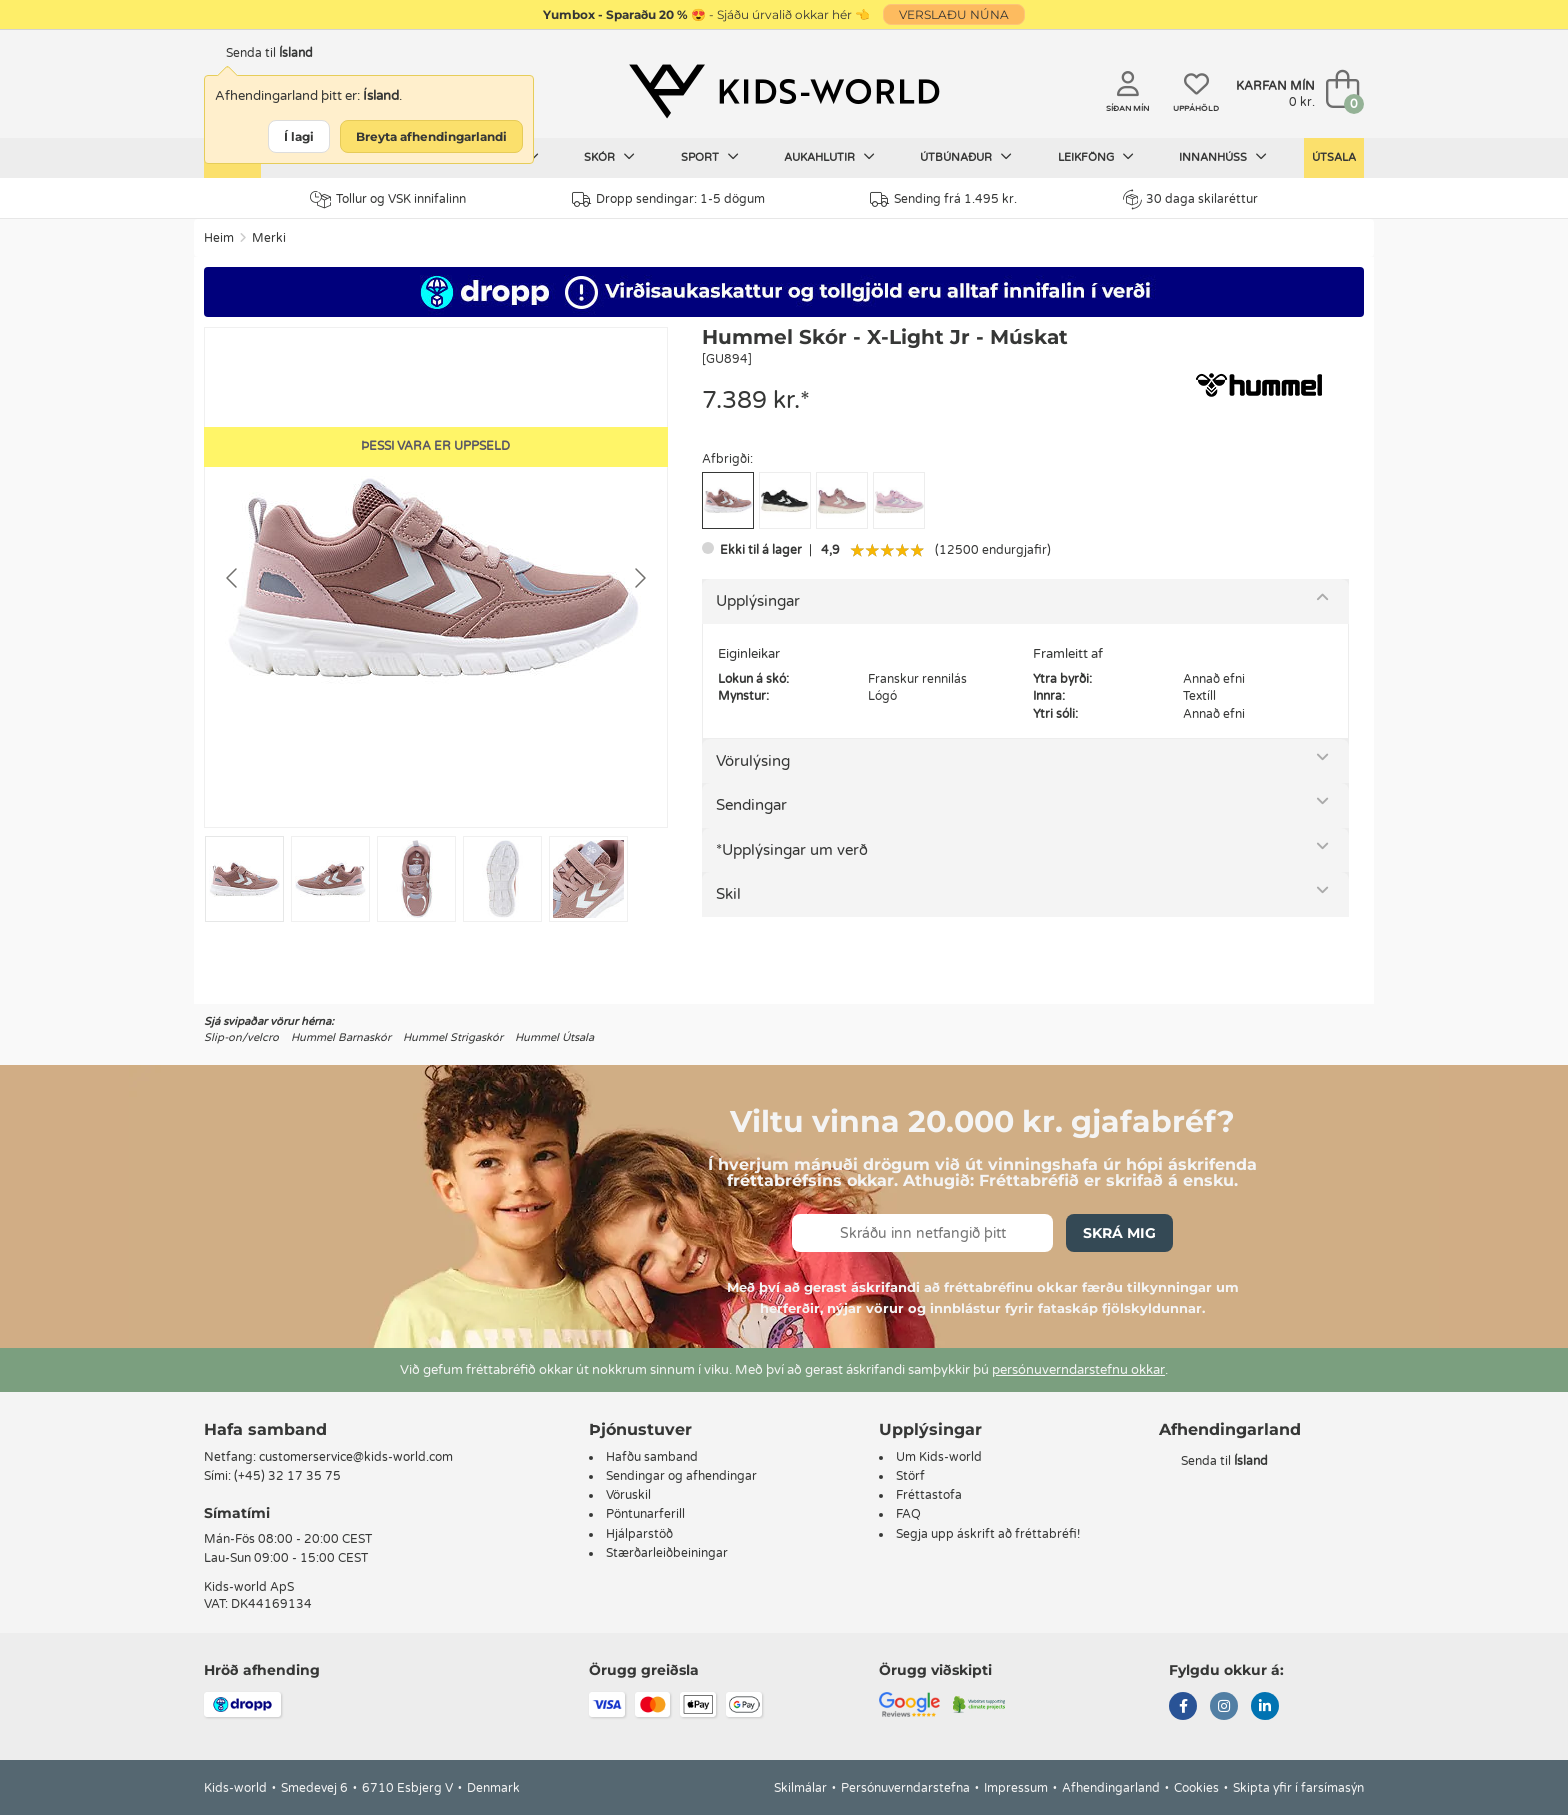  I want to click on Um Kids-world, so click(939, 1457).